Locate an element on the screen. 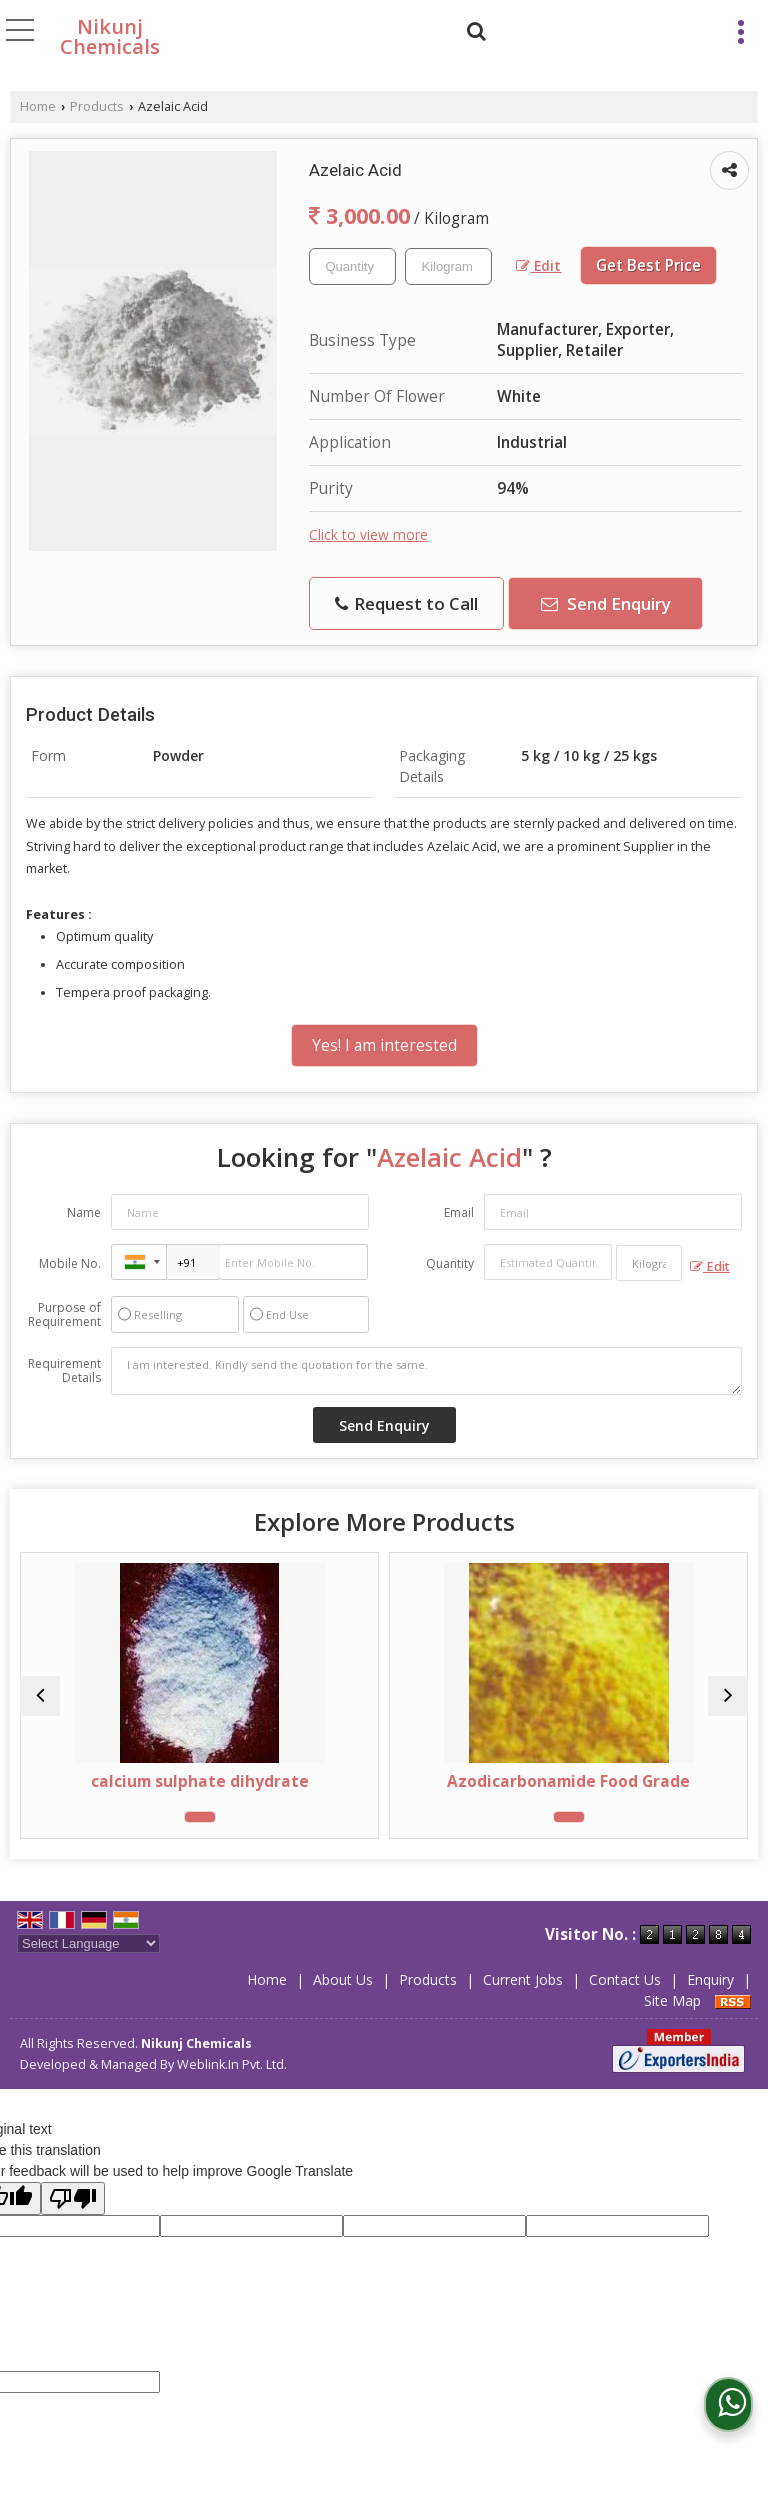 This screenshot has width=768, height=2494. [Language Translate Widget] is located at coordinates (88, 1943).